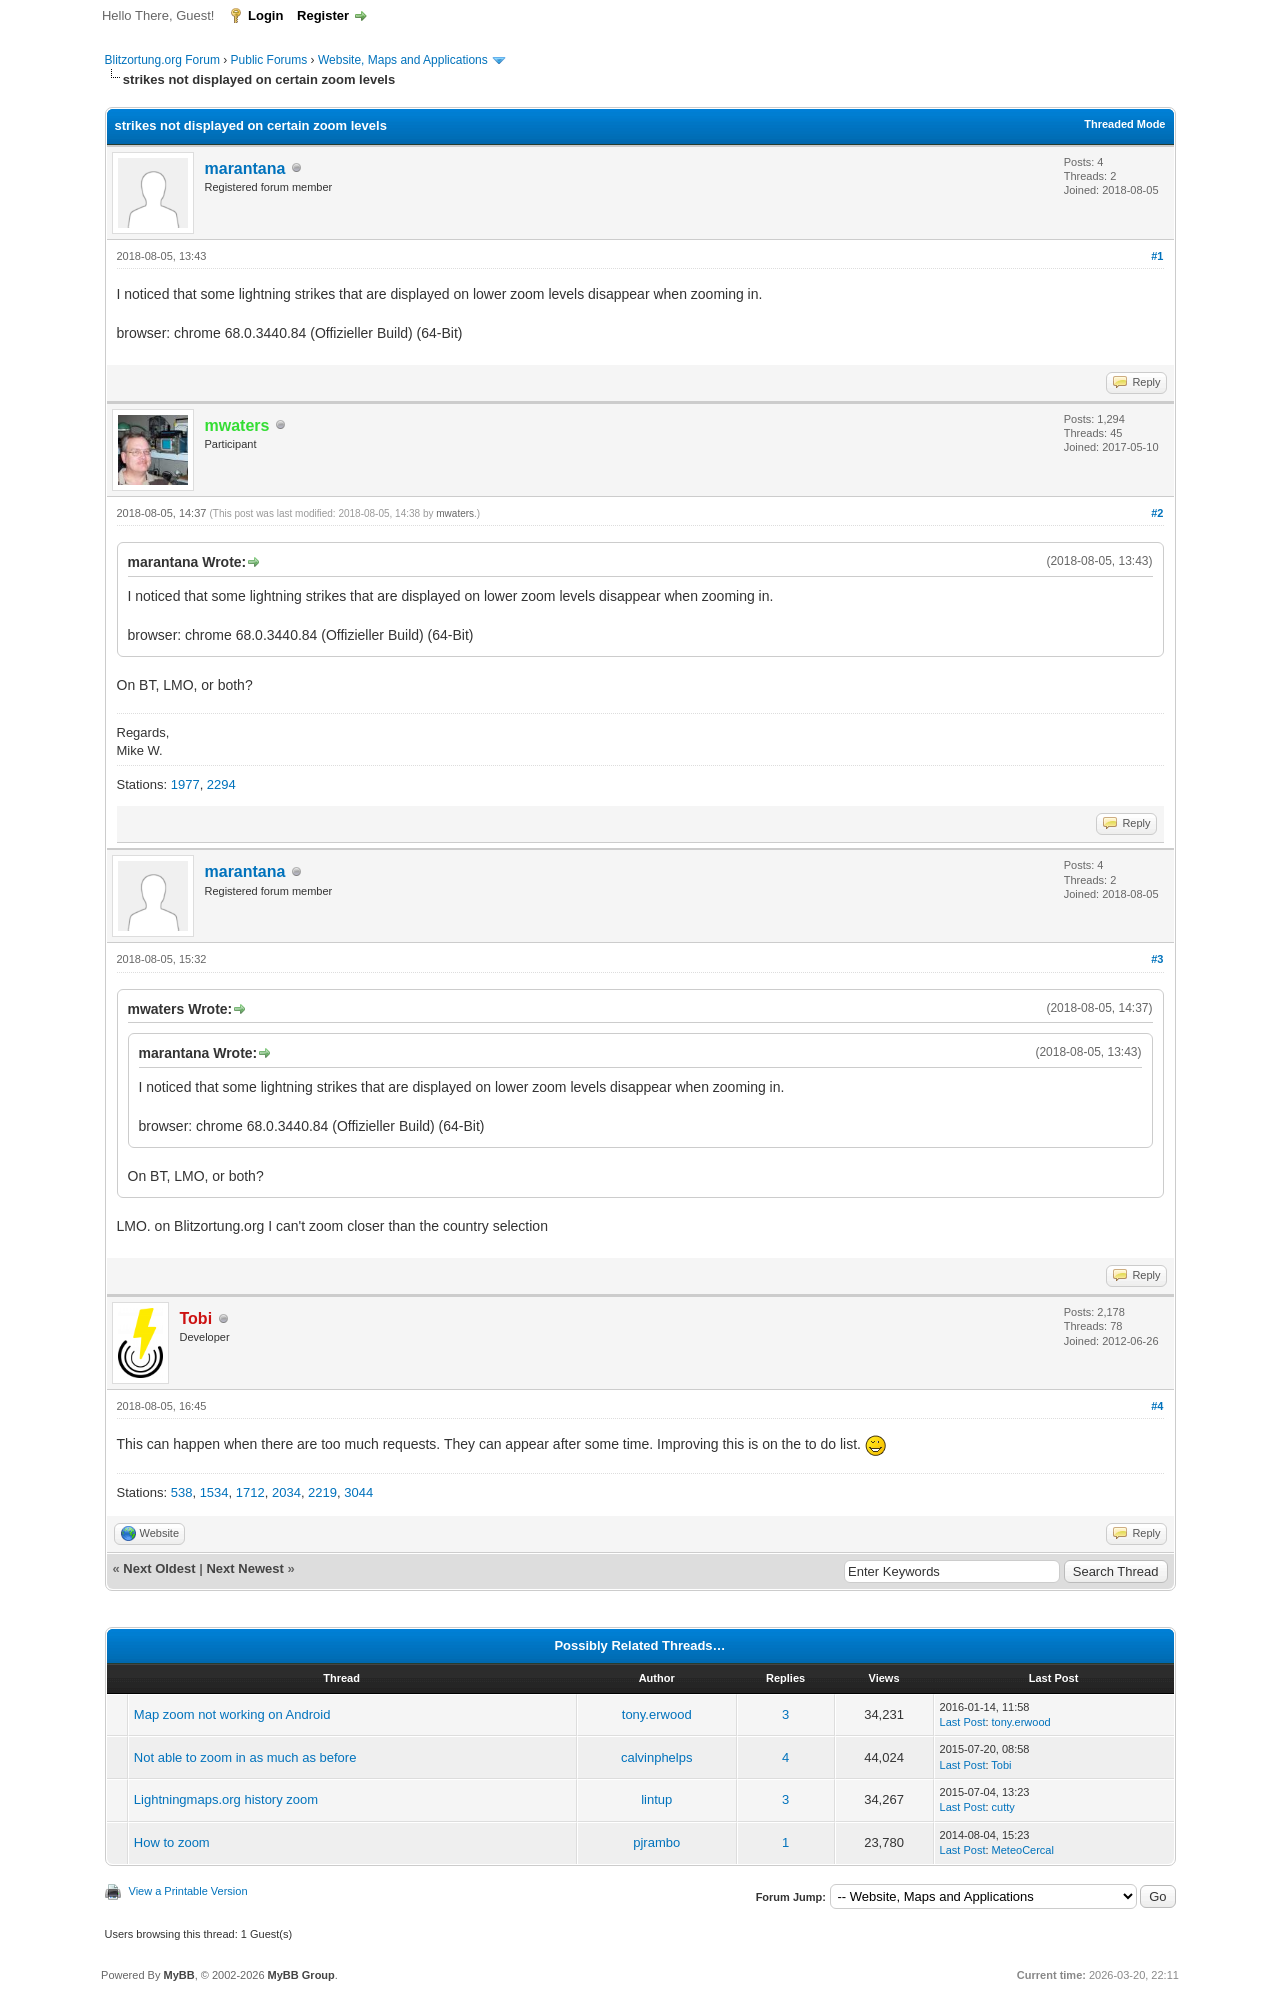 This screenshot has width=1280, height=1997. Describe the element at coordinates (265, 15) in the screenshot. I see `Login` at that location.